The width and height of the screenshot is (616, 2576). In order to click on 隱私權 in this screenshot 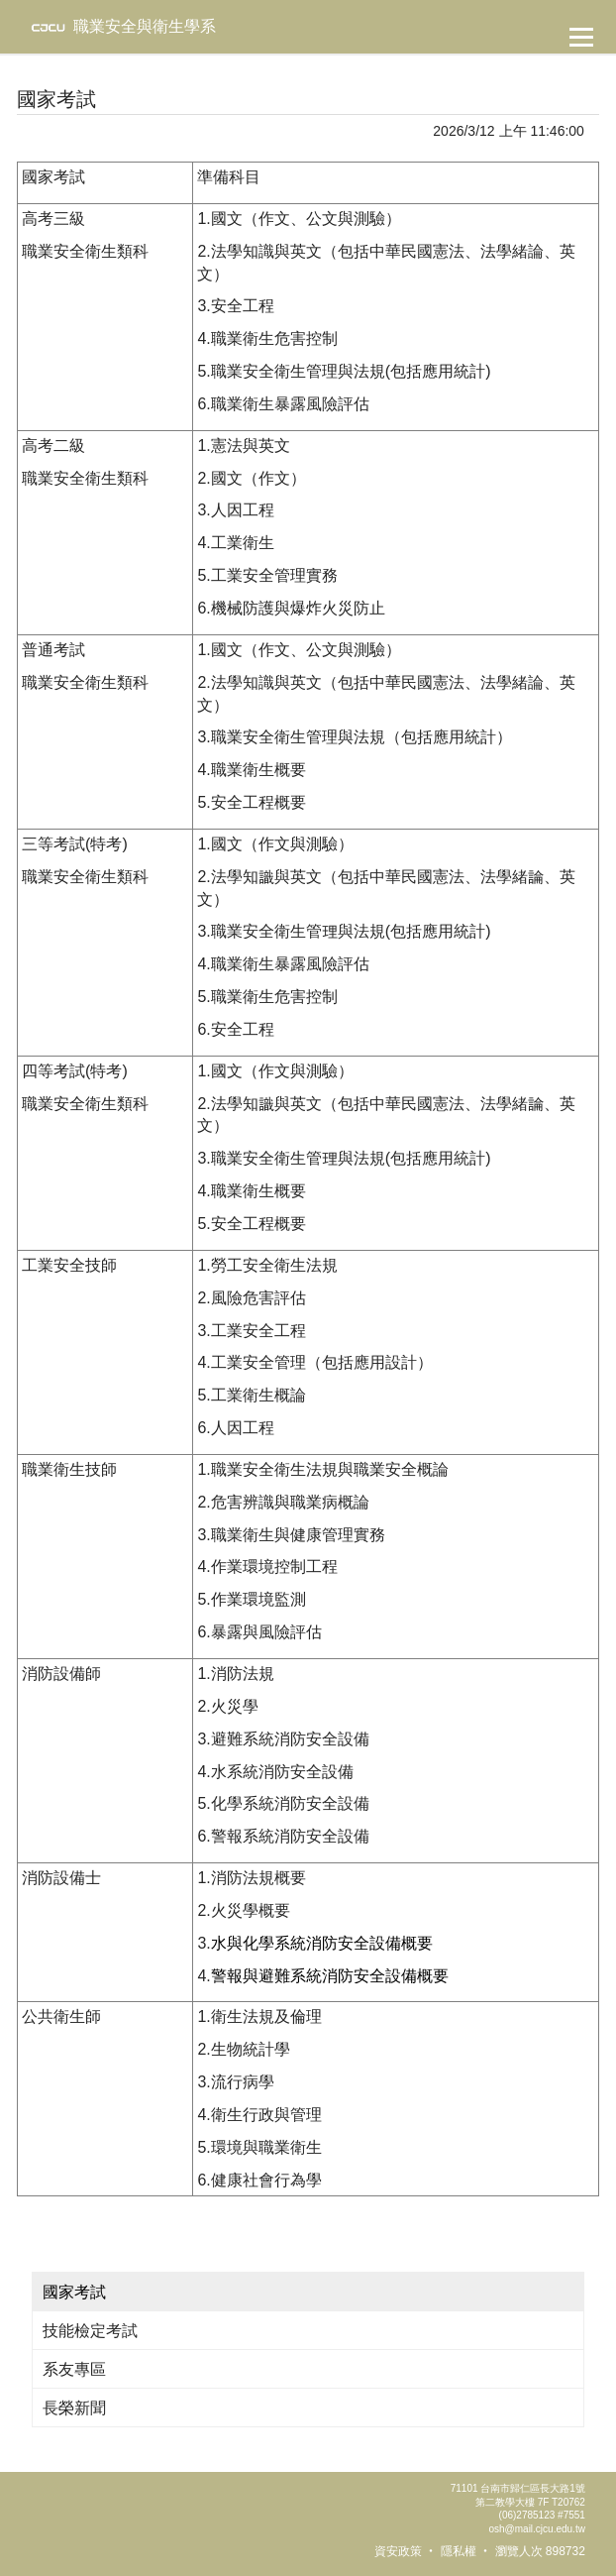, I will do `click(458, 2551)`.